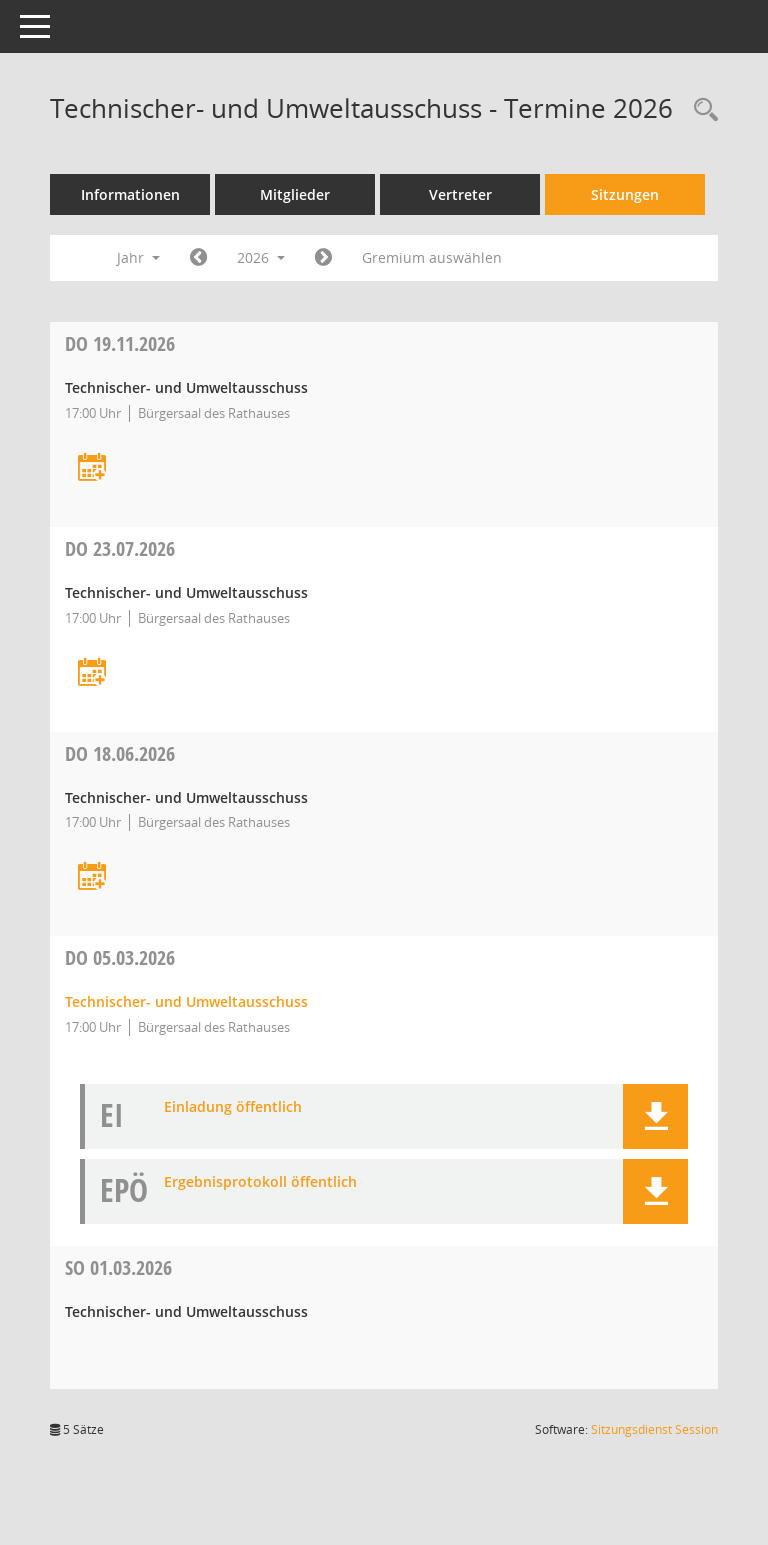  Describe the element at coordinates (138, 257) in the screenshot. I see `Jahr [button]` at that location.